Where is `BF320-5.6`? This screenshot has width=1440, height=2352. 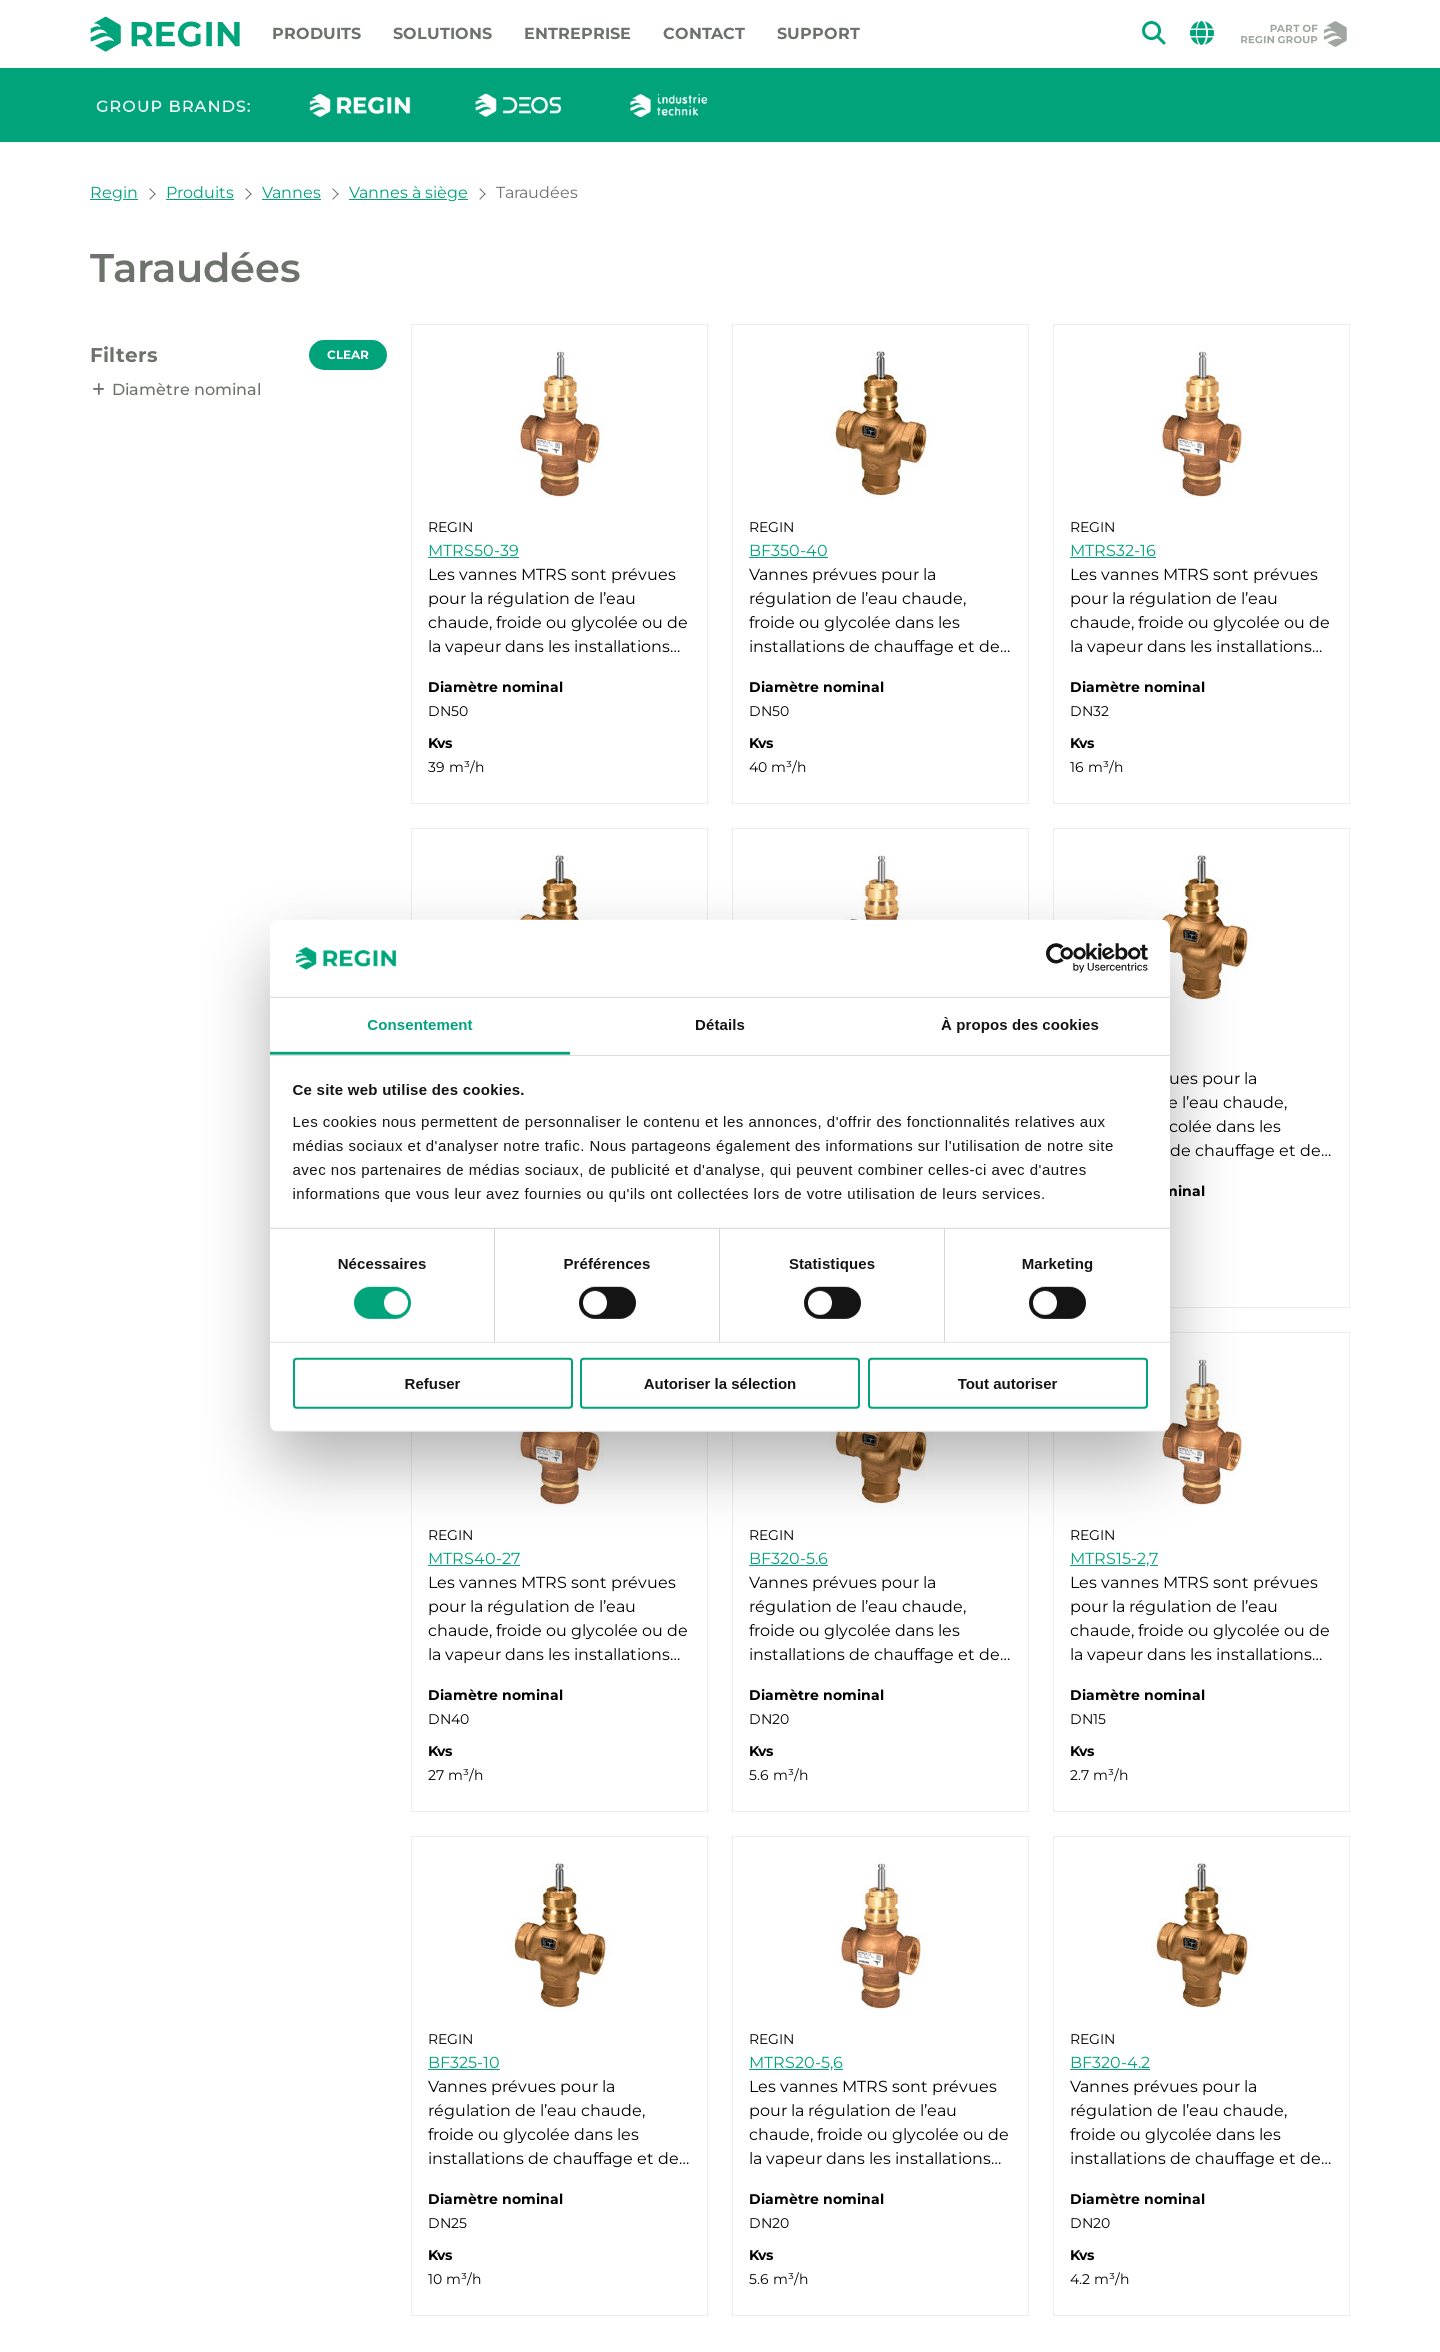
BF320-5.6 is located at coordinates (788, 1558).